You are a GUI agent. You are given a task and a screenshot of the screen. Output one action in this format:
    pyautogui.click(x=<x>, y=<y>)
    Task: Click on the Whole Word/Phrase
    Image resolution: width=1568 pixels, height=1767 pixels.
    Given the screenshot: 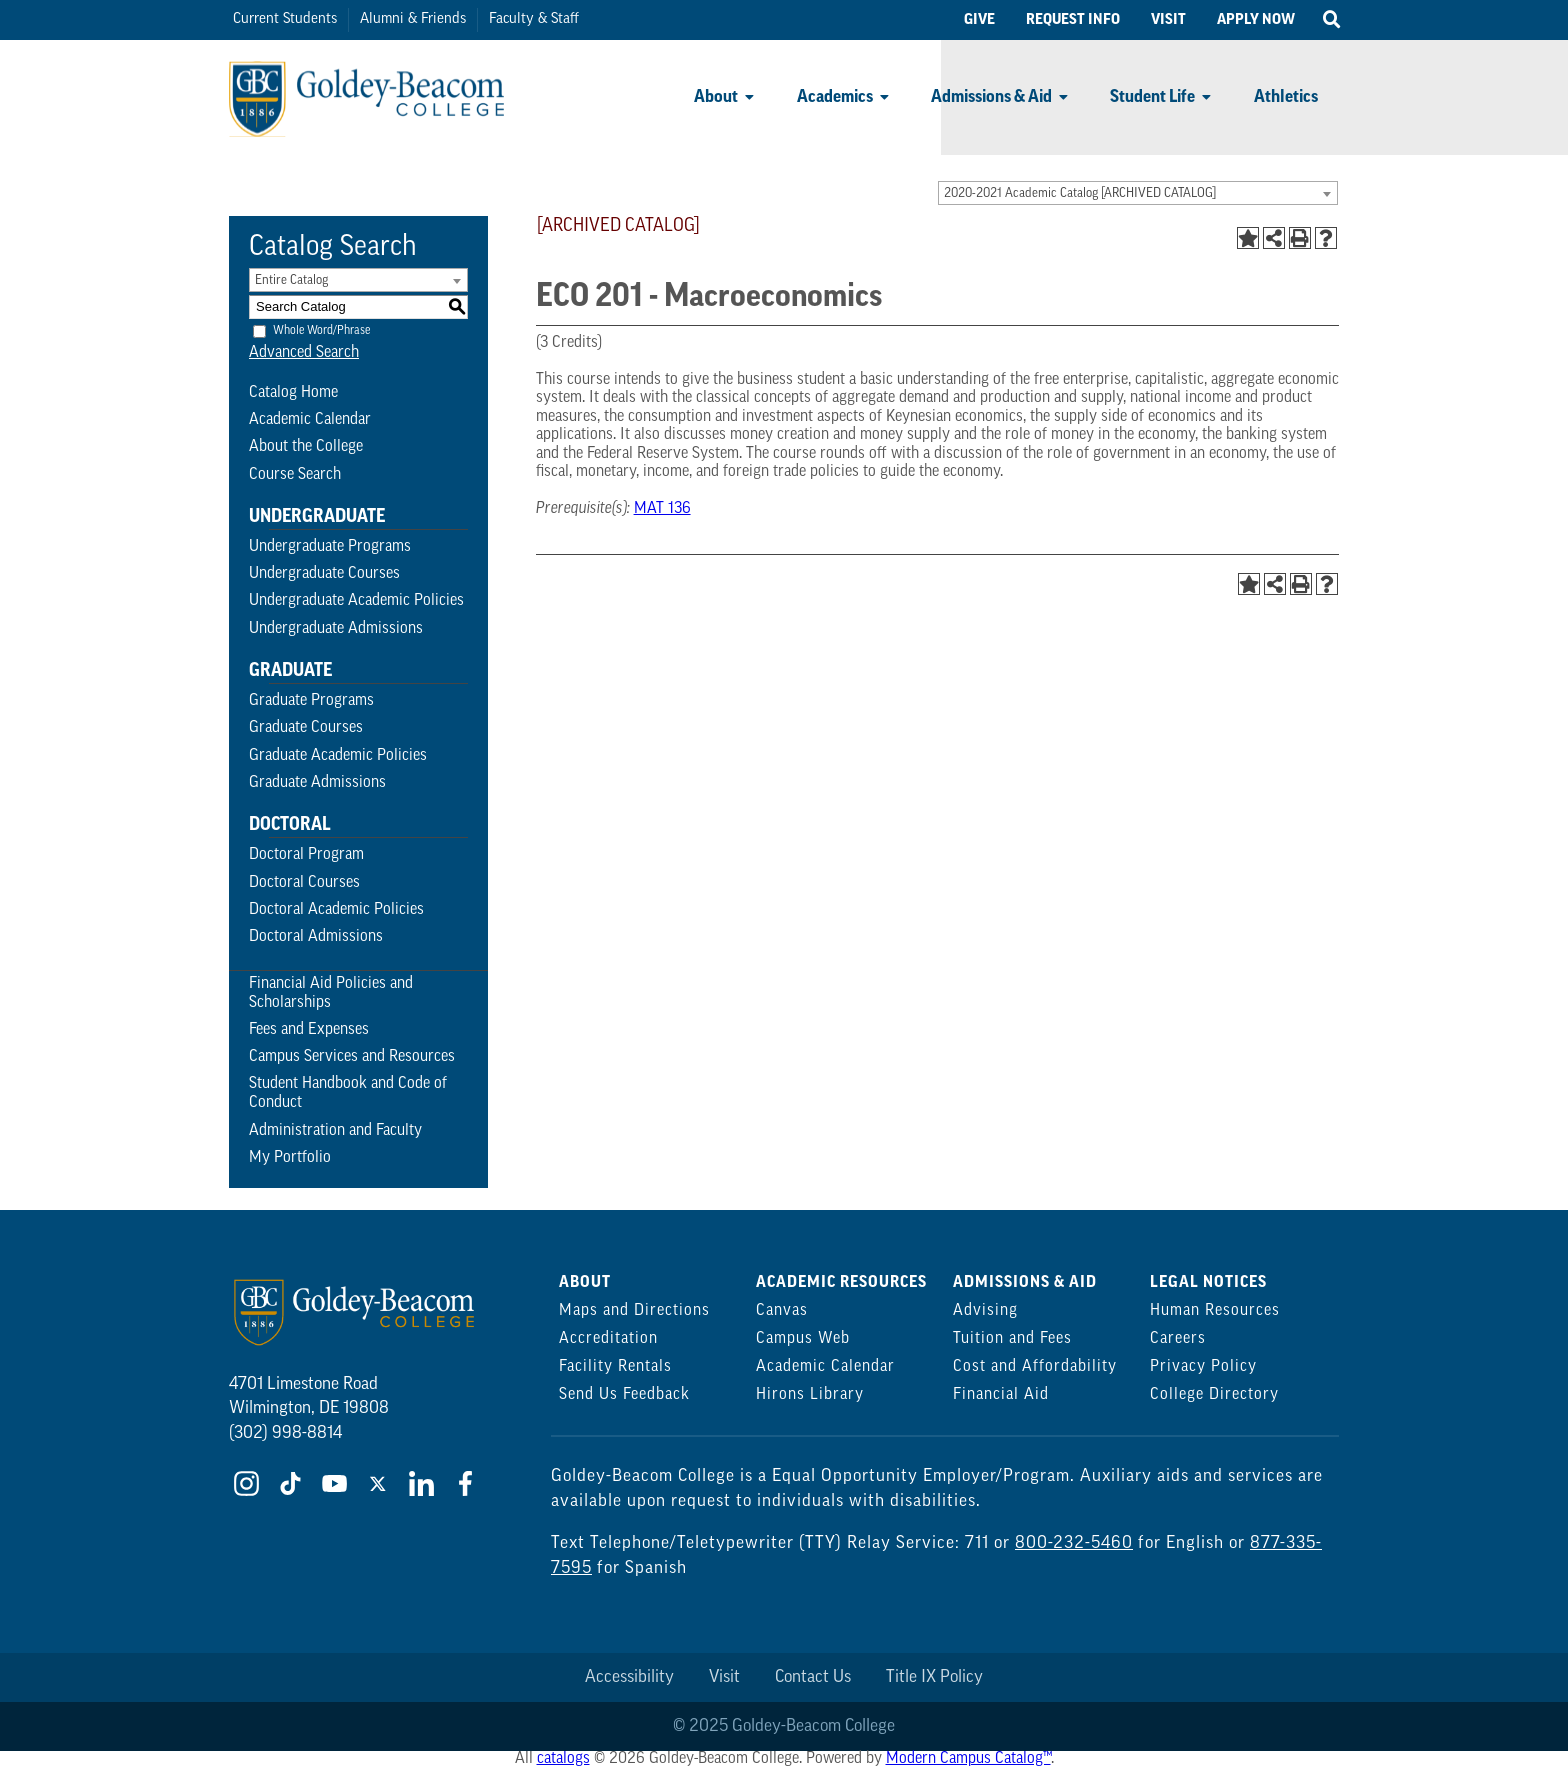 What is the action you would take?
    pyautogui.click(x=321, y=330)
    